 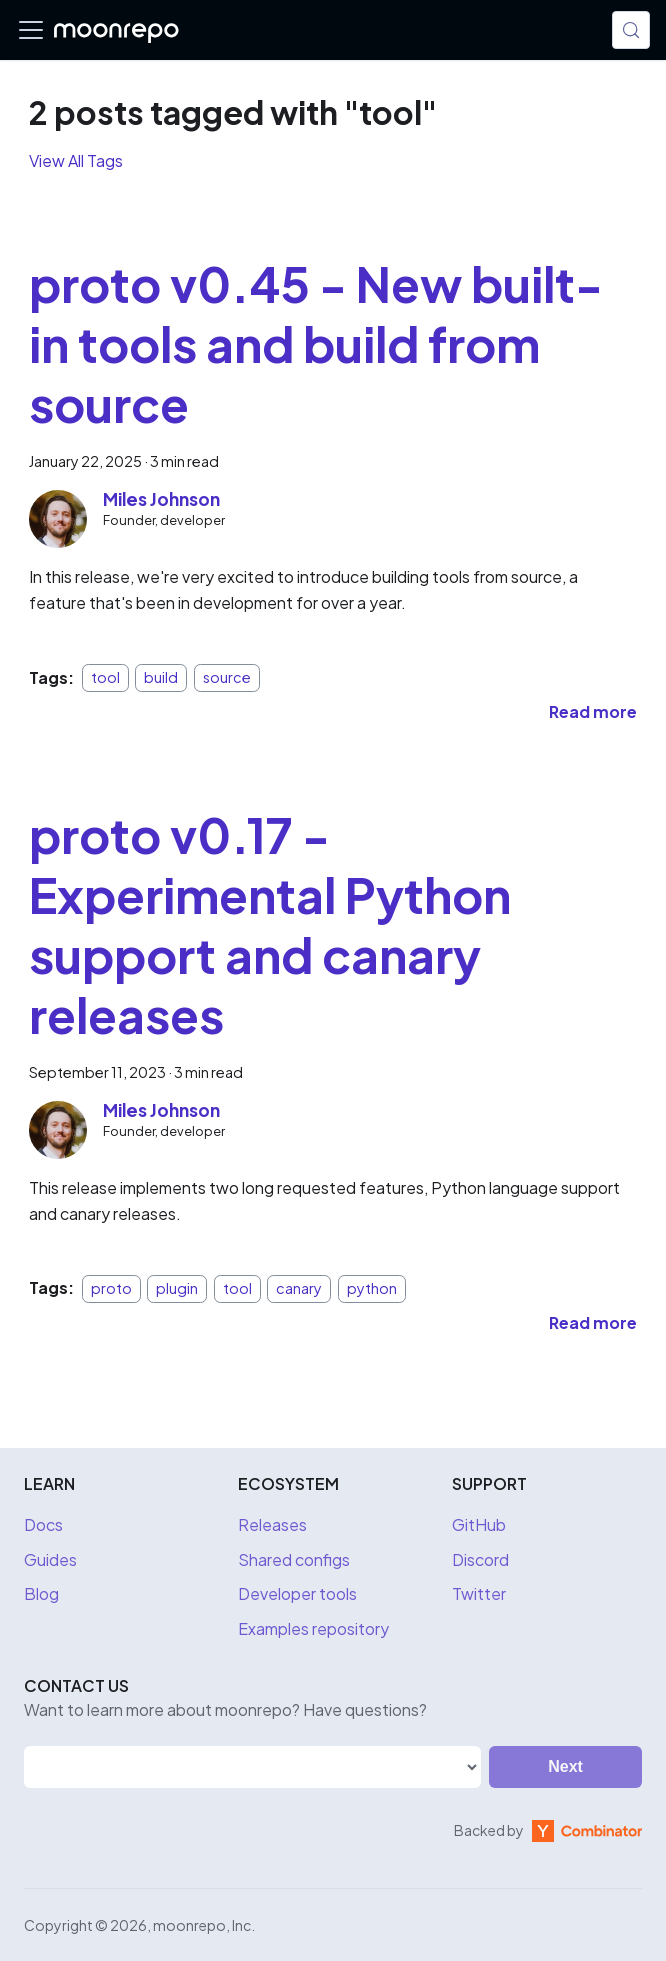 I want to click on proto, so click(x=111, y=1288).